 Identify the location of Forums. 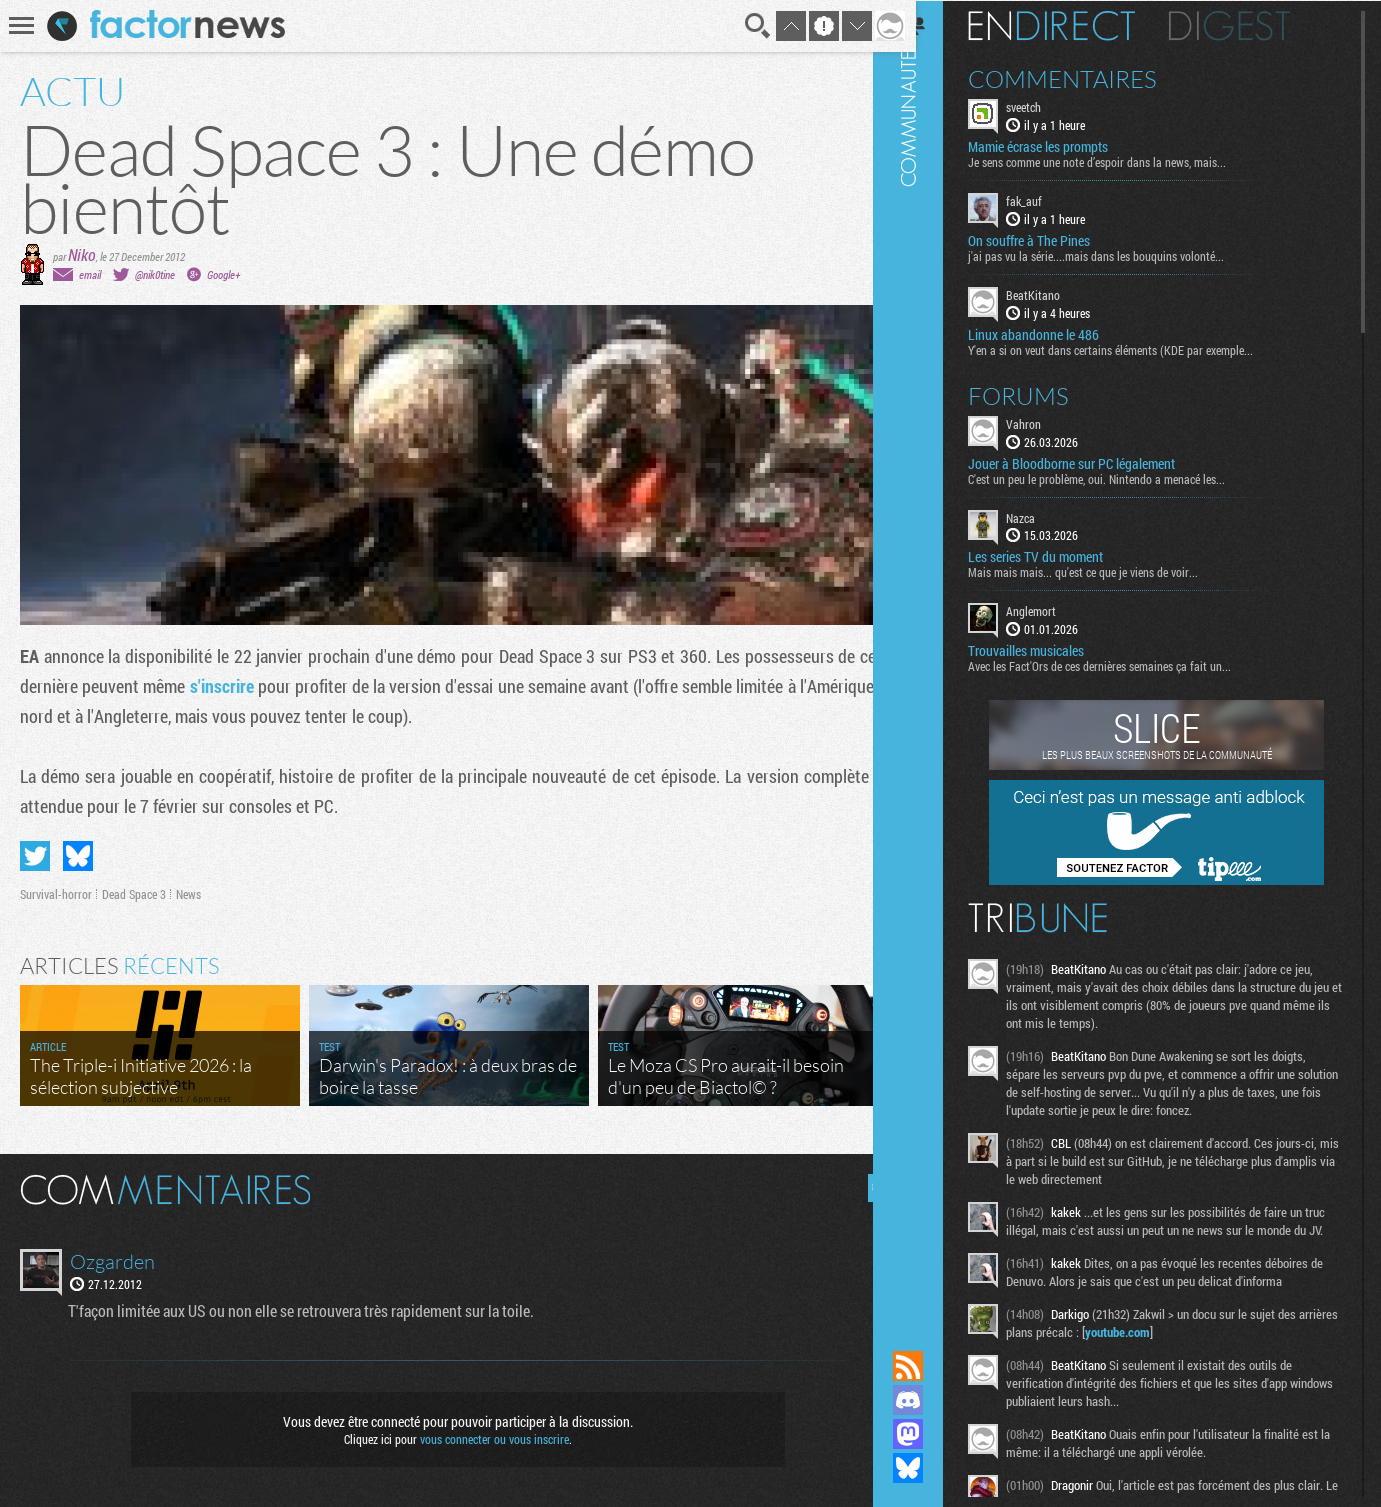
(1046, 394).